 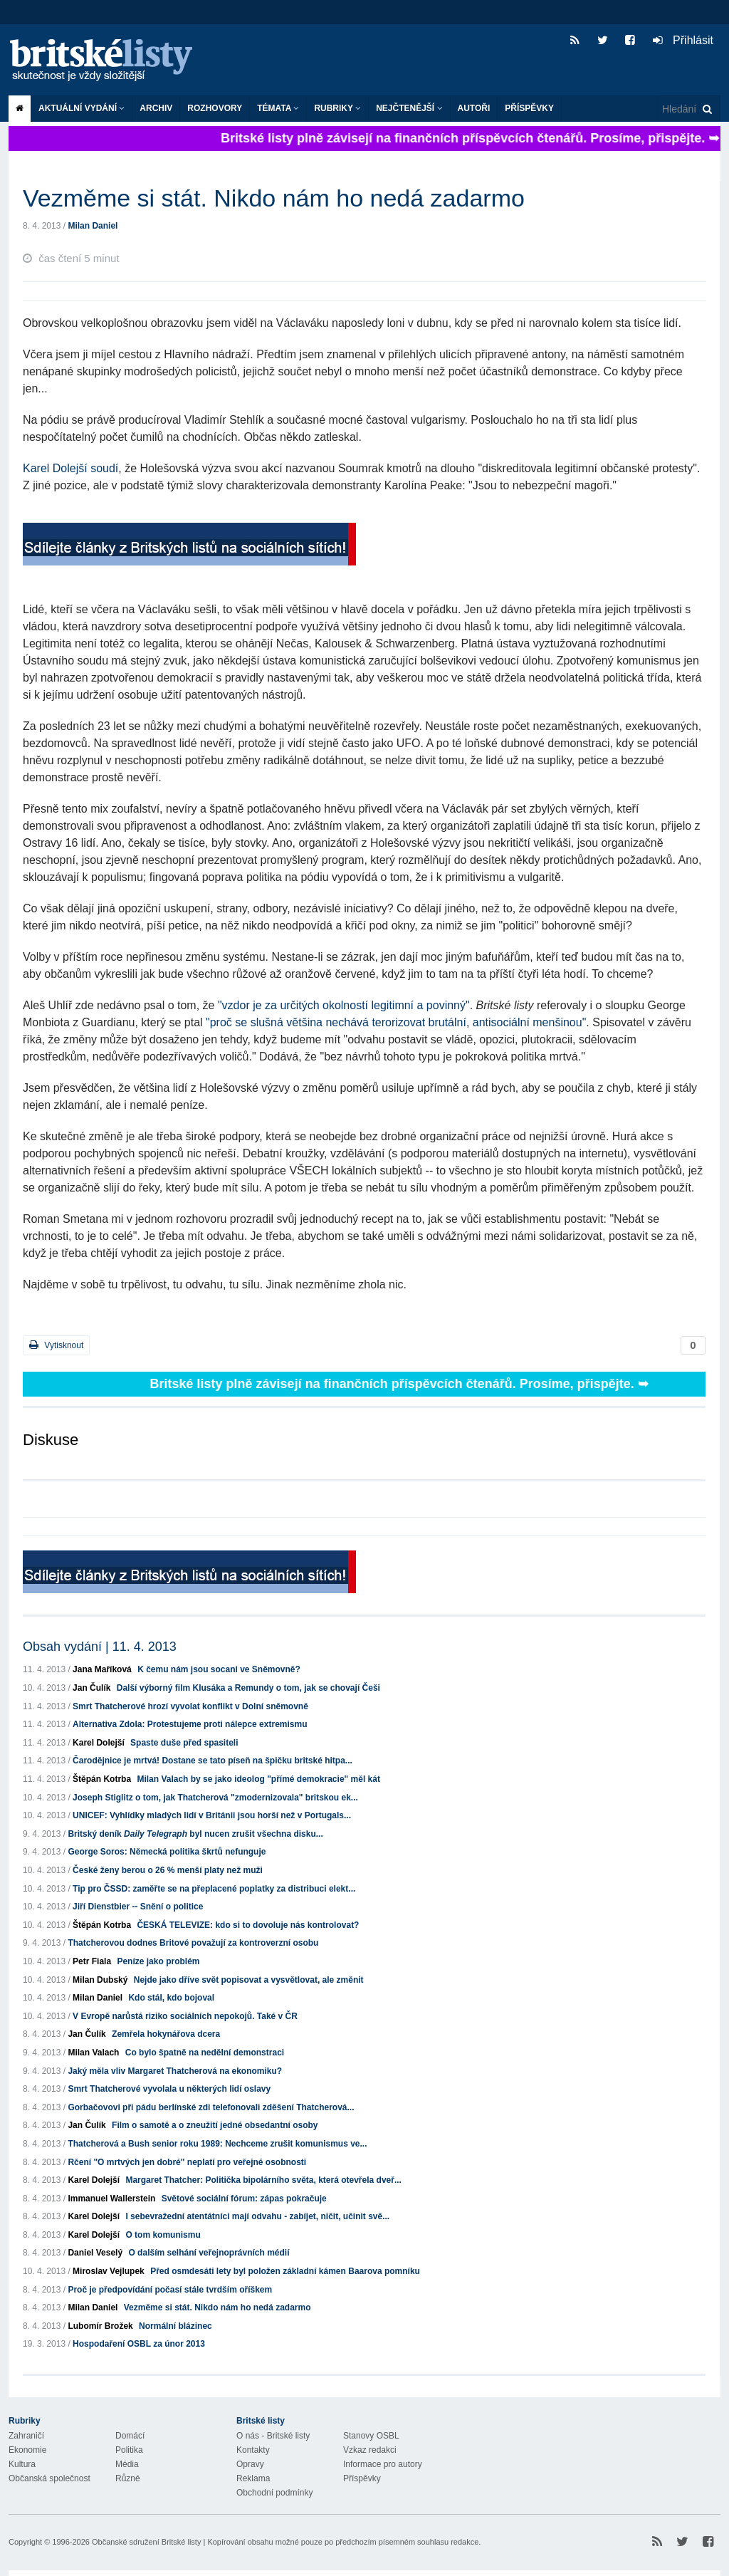 What do you see at coordinates (100, 1980) in the screenshot?
I see `Milan Dubský` at bounding box center [100, 1980].